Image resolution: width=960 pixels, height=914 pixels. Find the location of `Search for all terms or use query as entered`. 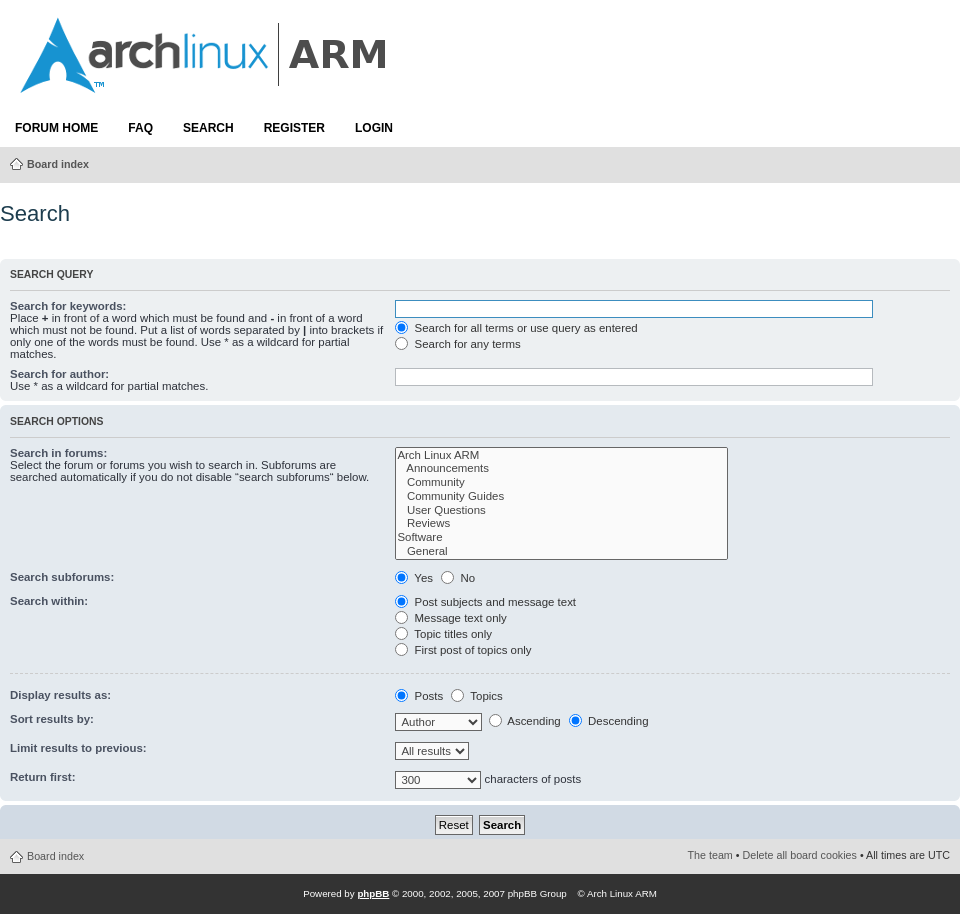

Search for all terms or use query as entered is located at coordinates (516, 328).